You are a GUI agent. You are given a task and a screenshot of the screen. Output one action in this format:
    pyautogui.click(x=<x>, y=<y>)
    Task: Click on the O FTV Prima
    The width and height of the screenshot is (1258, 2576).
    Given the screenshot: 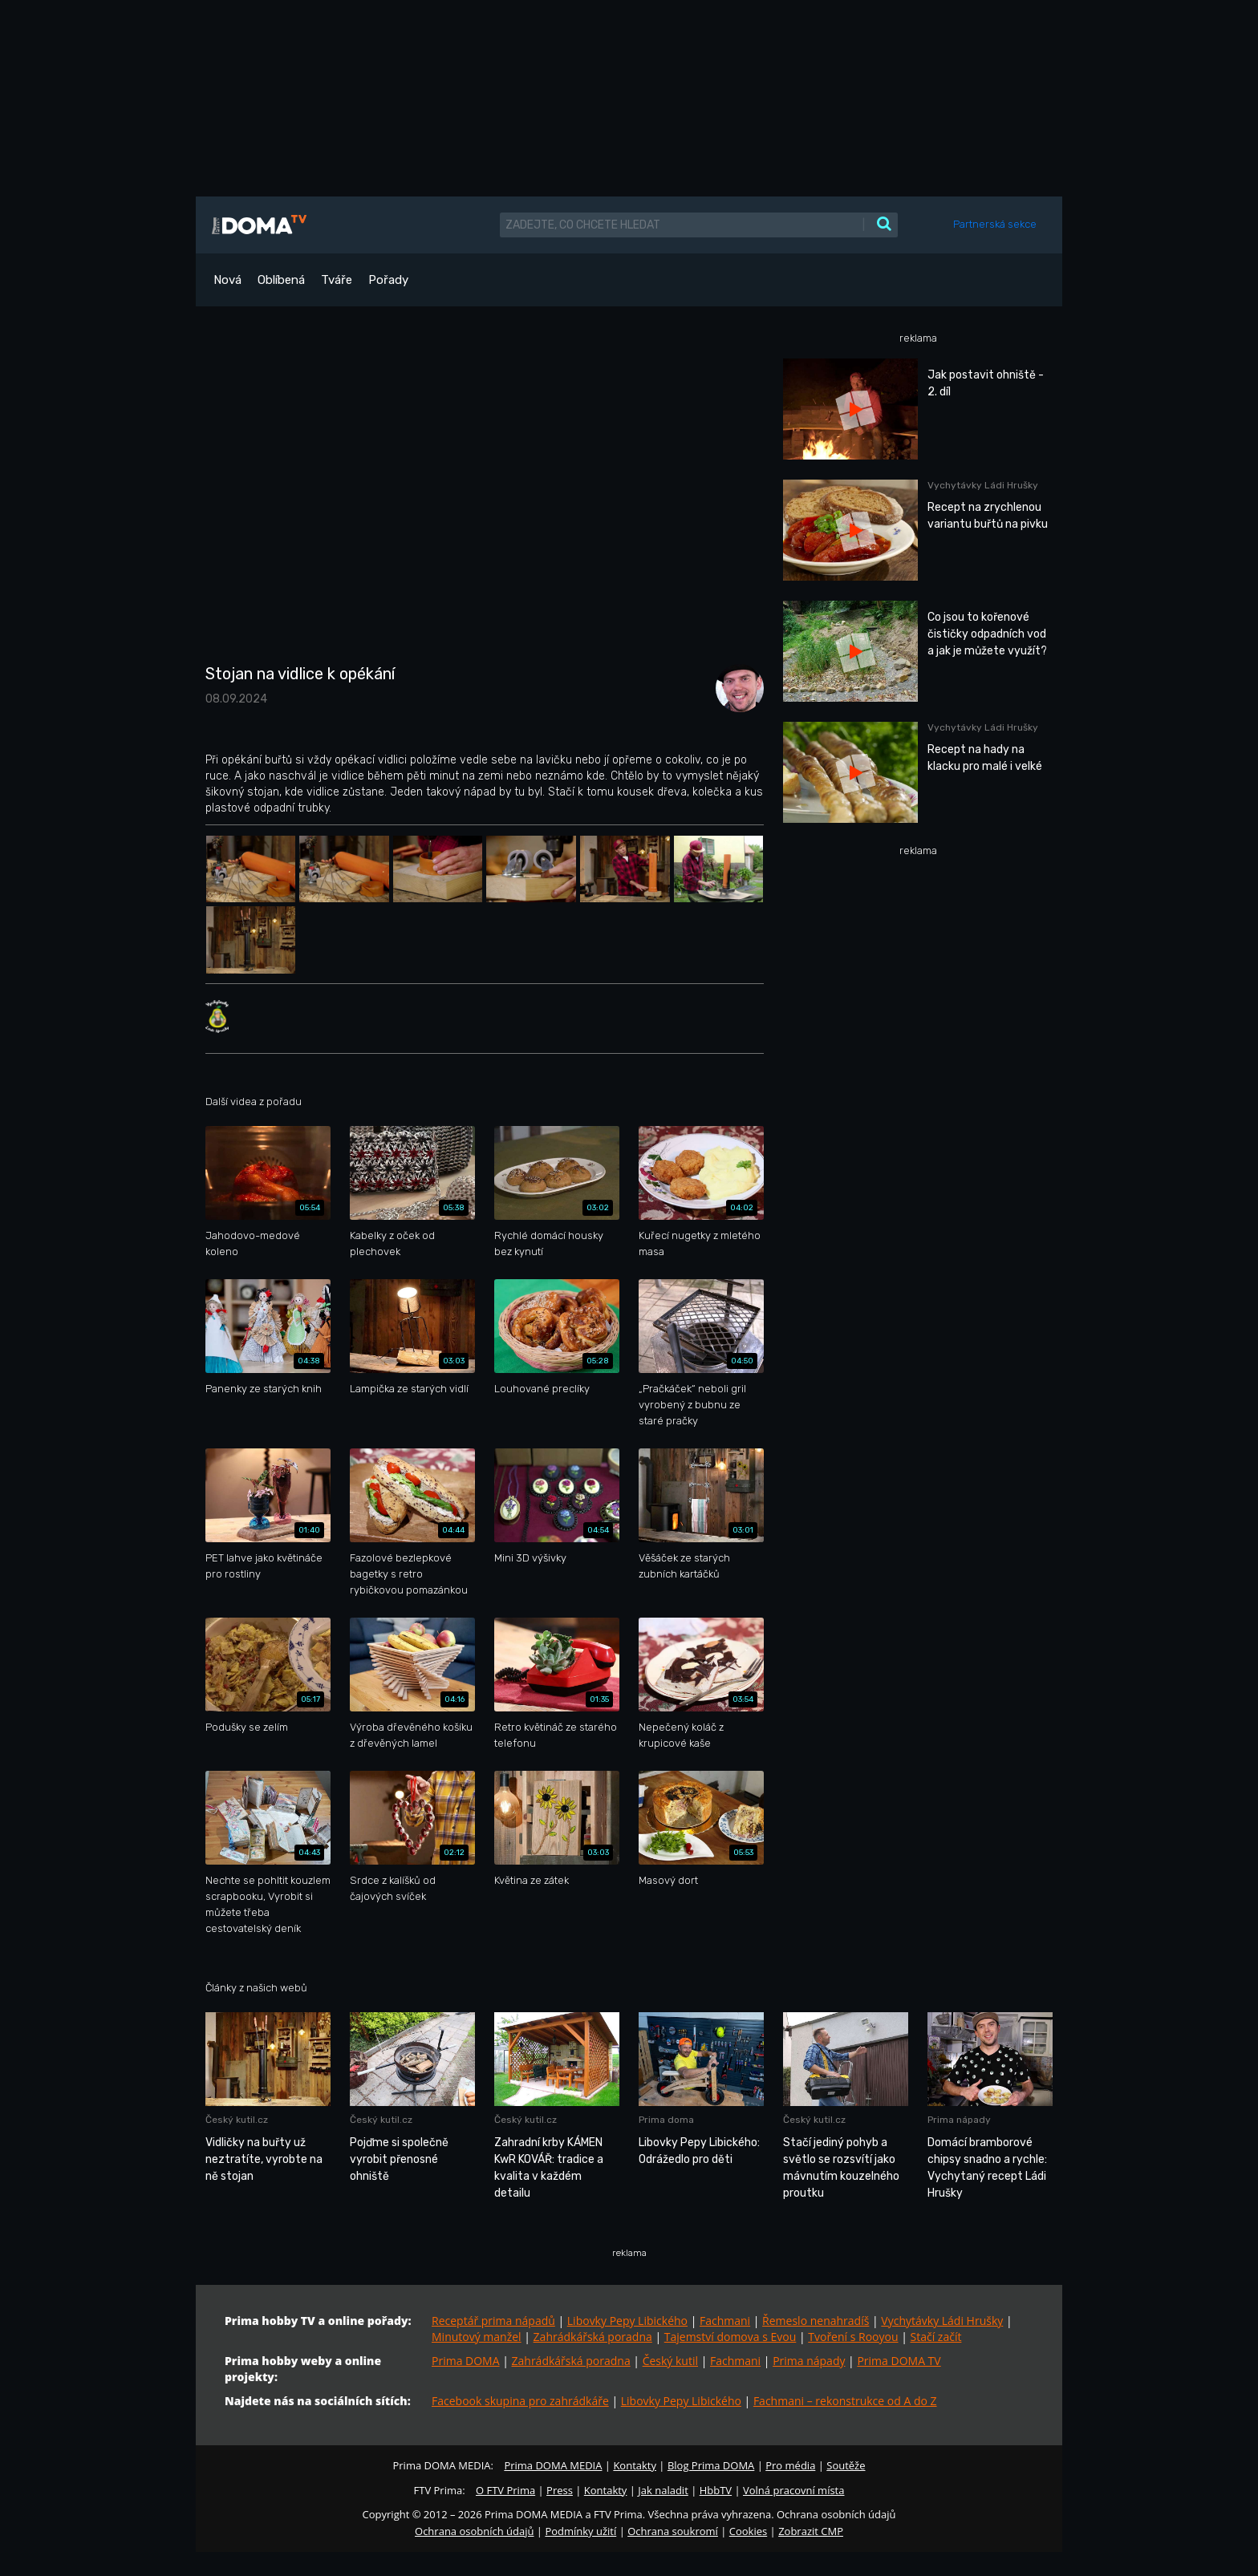 What is the action you would take?
    pyautogui.click(x=505, y=2490)
    